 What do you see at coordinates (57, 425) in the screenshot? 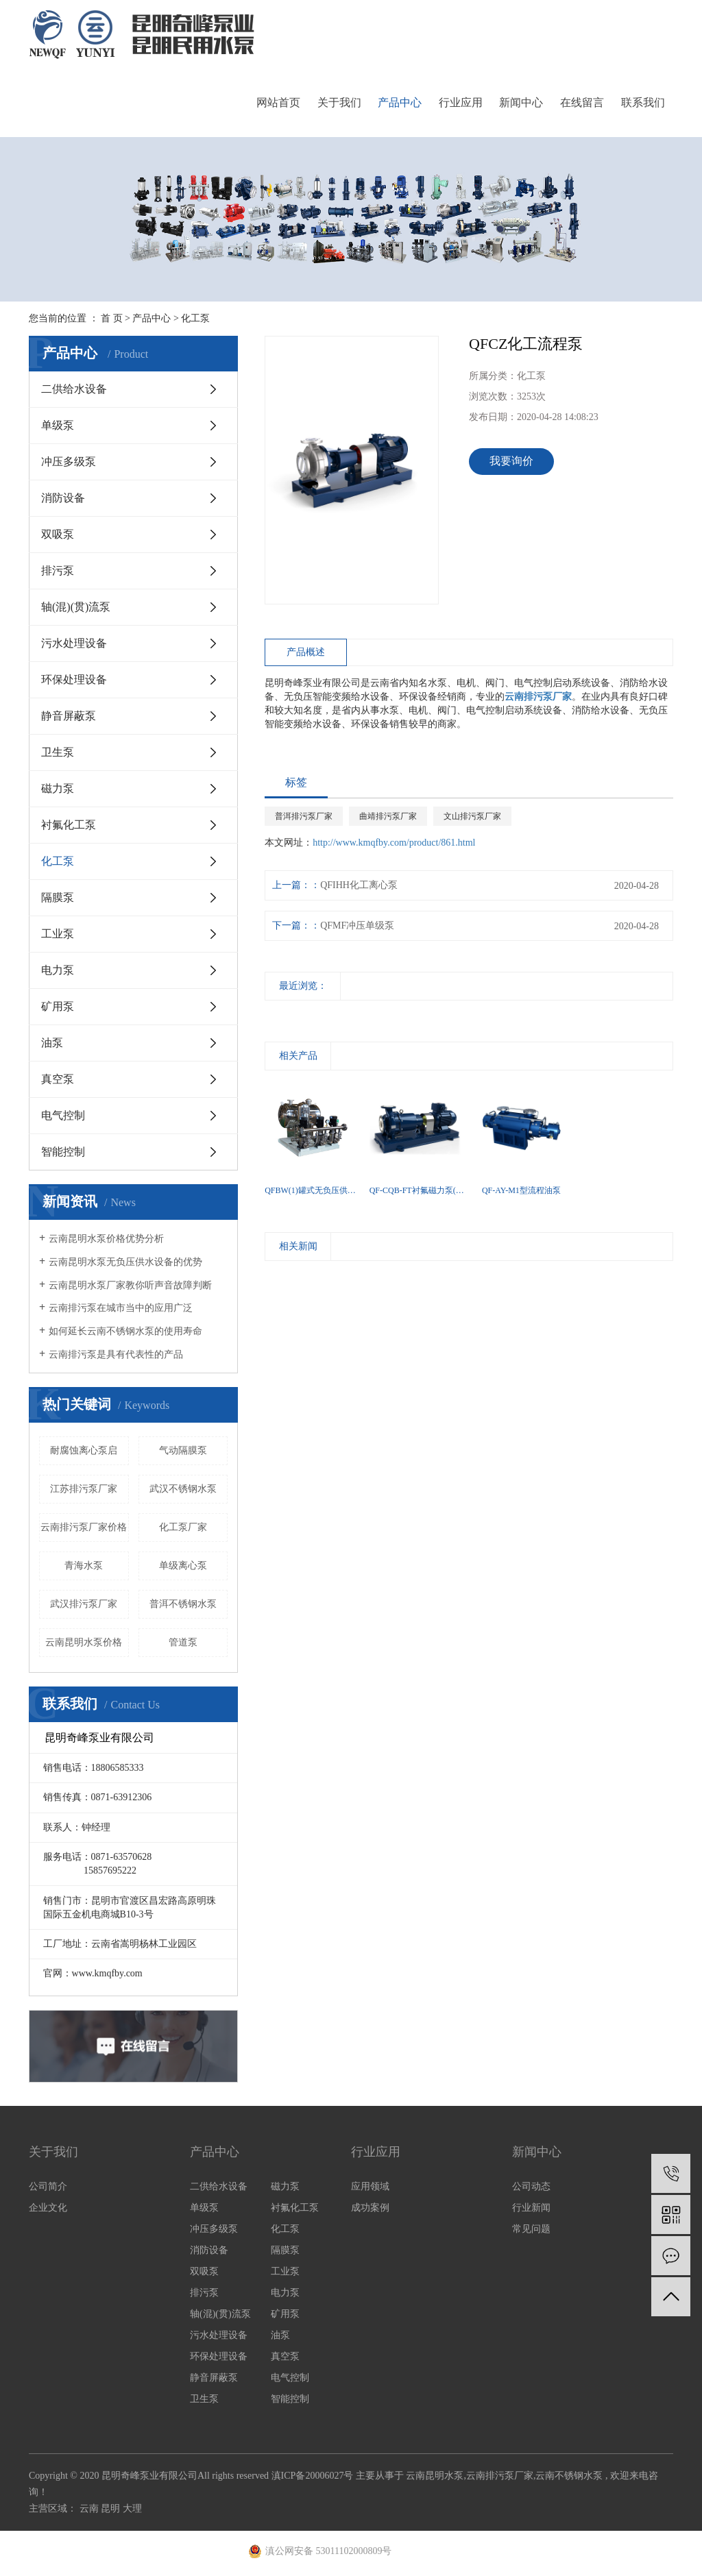
I see `单级泵` at bounding box center [57, 425].